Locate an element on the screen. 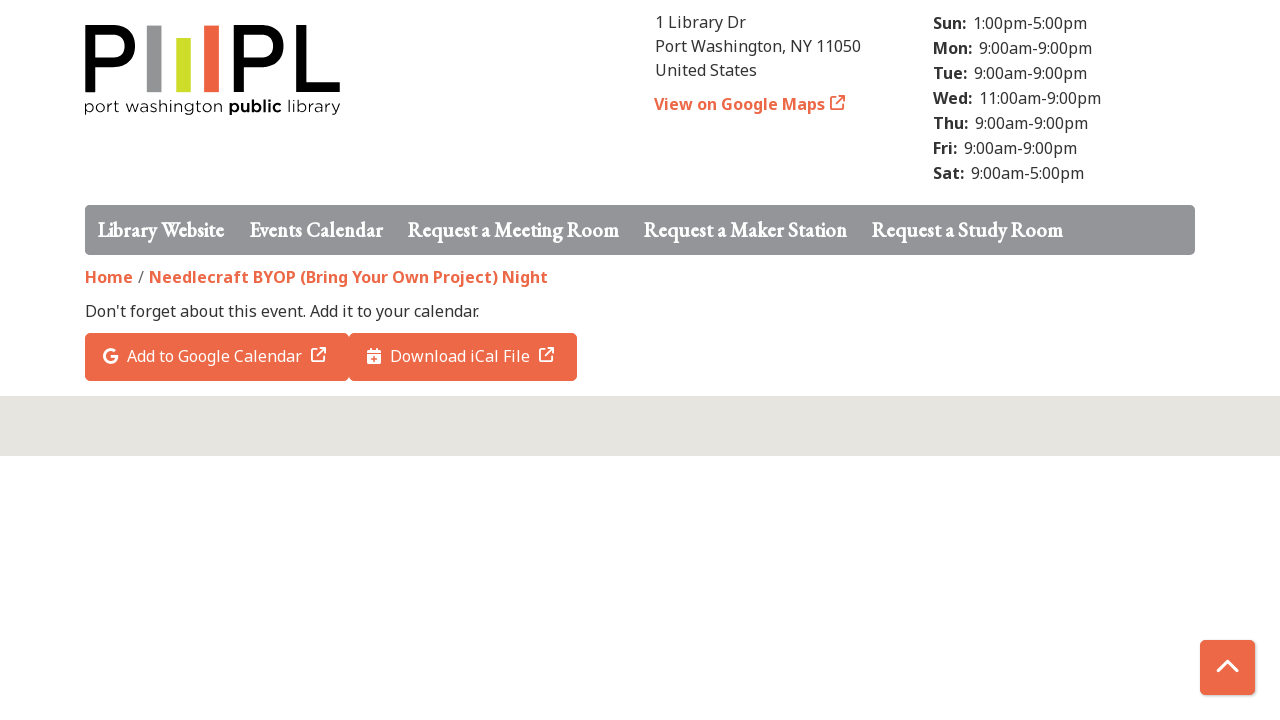  Events Calendar is located at coordinates (316, 230).